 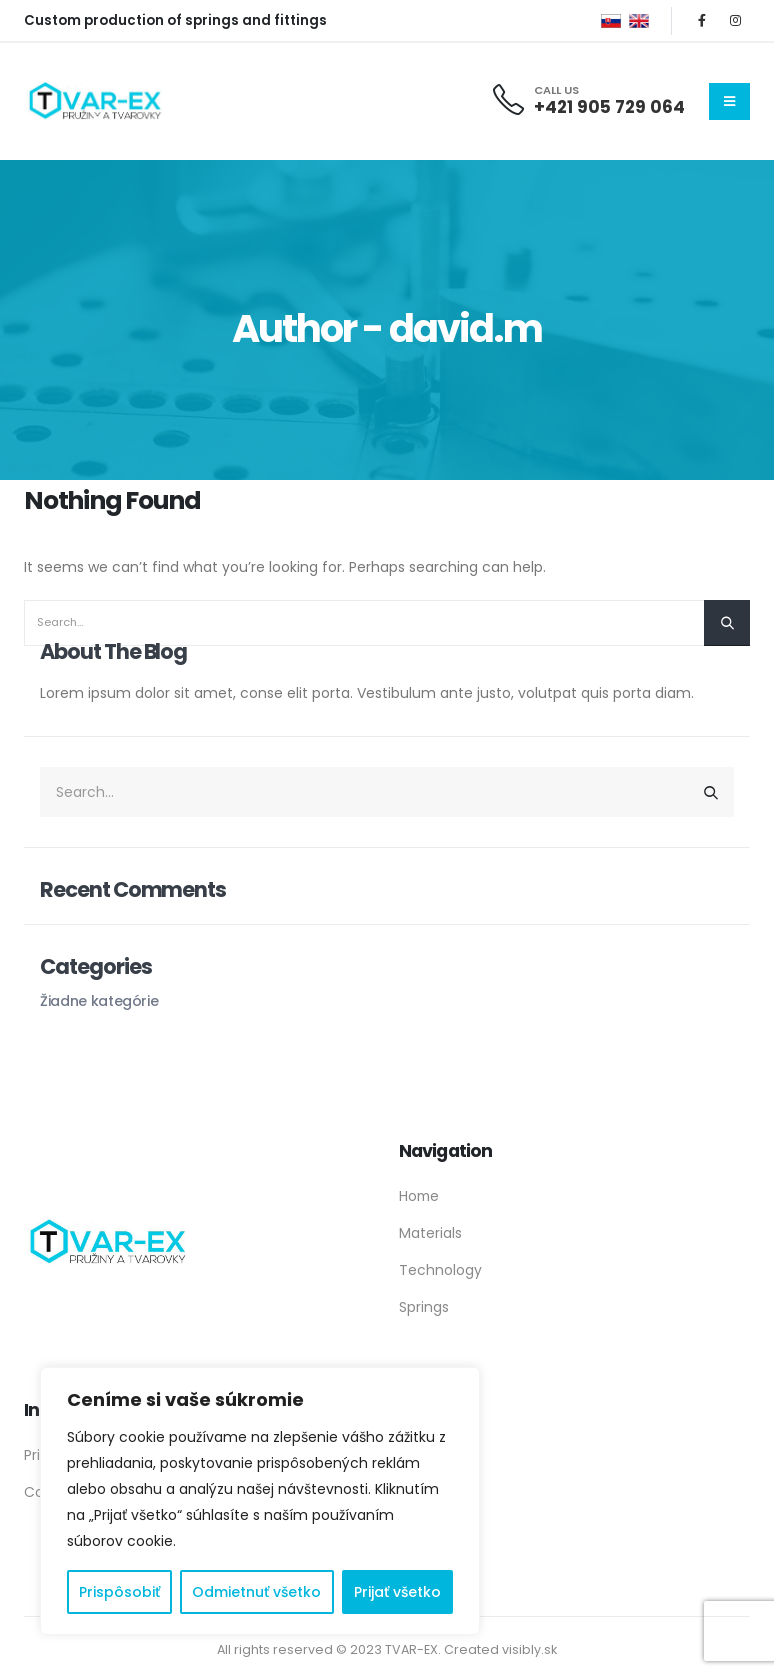 What do you see at coordinates (729, 101) in the screenshot?
I see `[Mobile Menu]` at bounding box center [729, 101].